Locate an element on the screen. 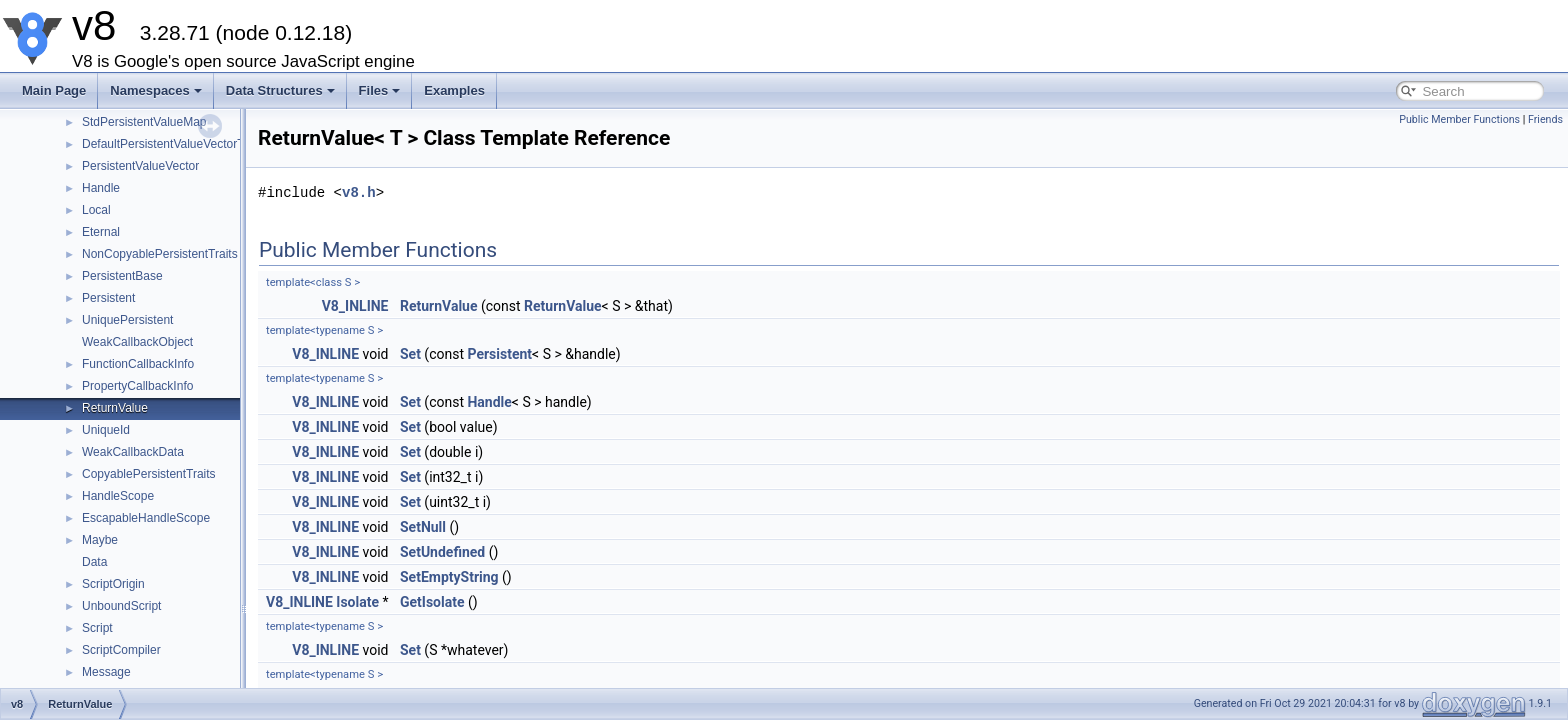 Image resolution: width=1568 pixels, height=720 pixels. HandleScope is located at coordinates (118, 496).